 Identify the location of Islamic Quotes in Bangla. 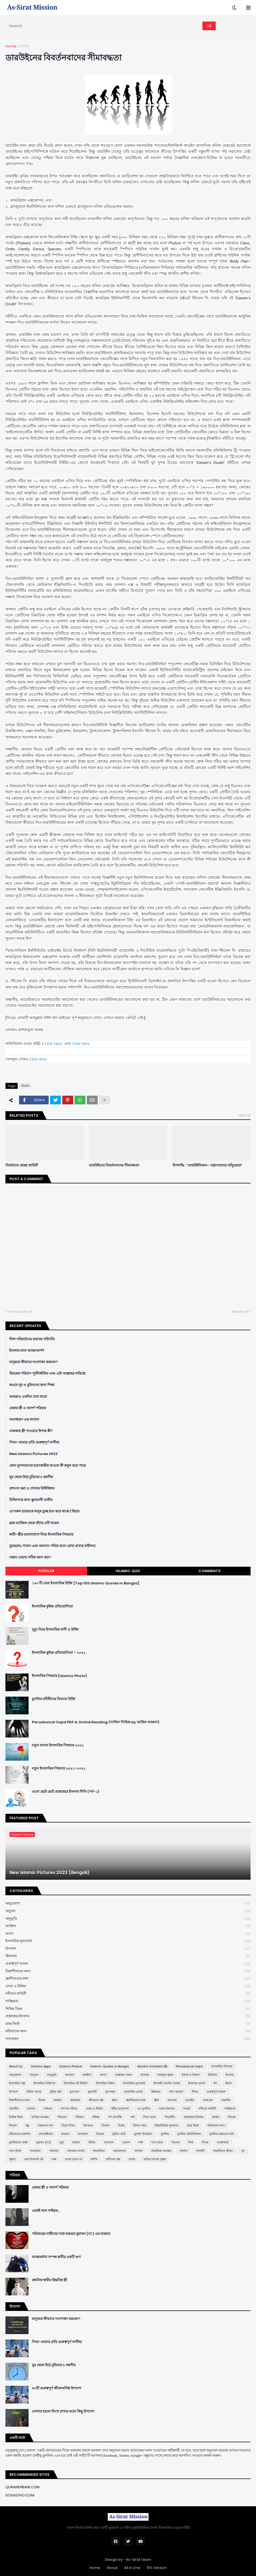
(109, 2066).